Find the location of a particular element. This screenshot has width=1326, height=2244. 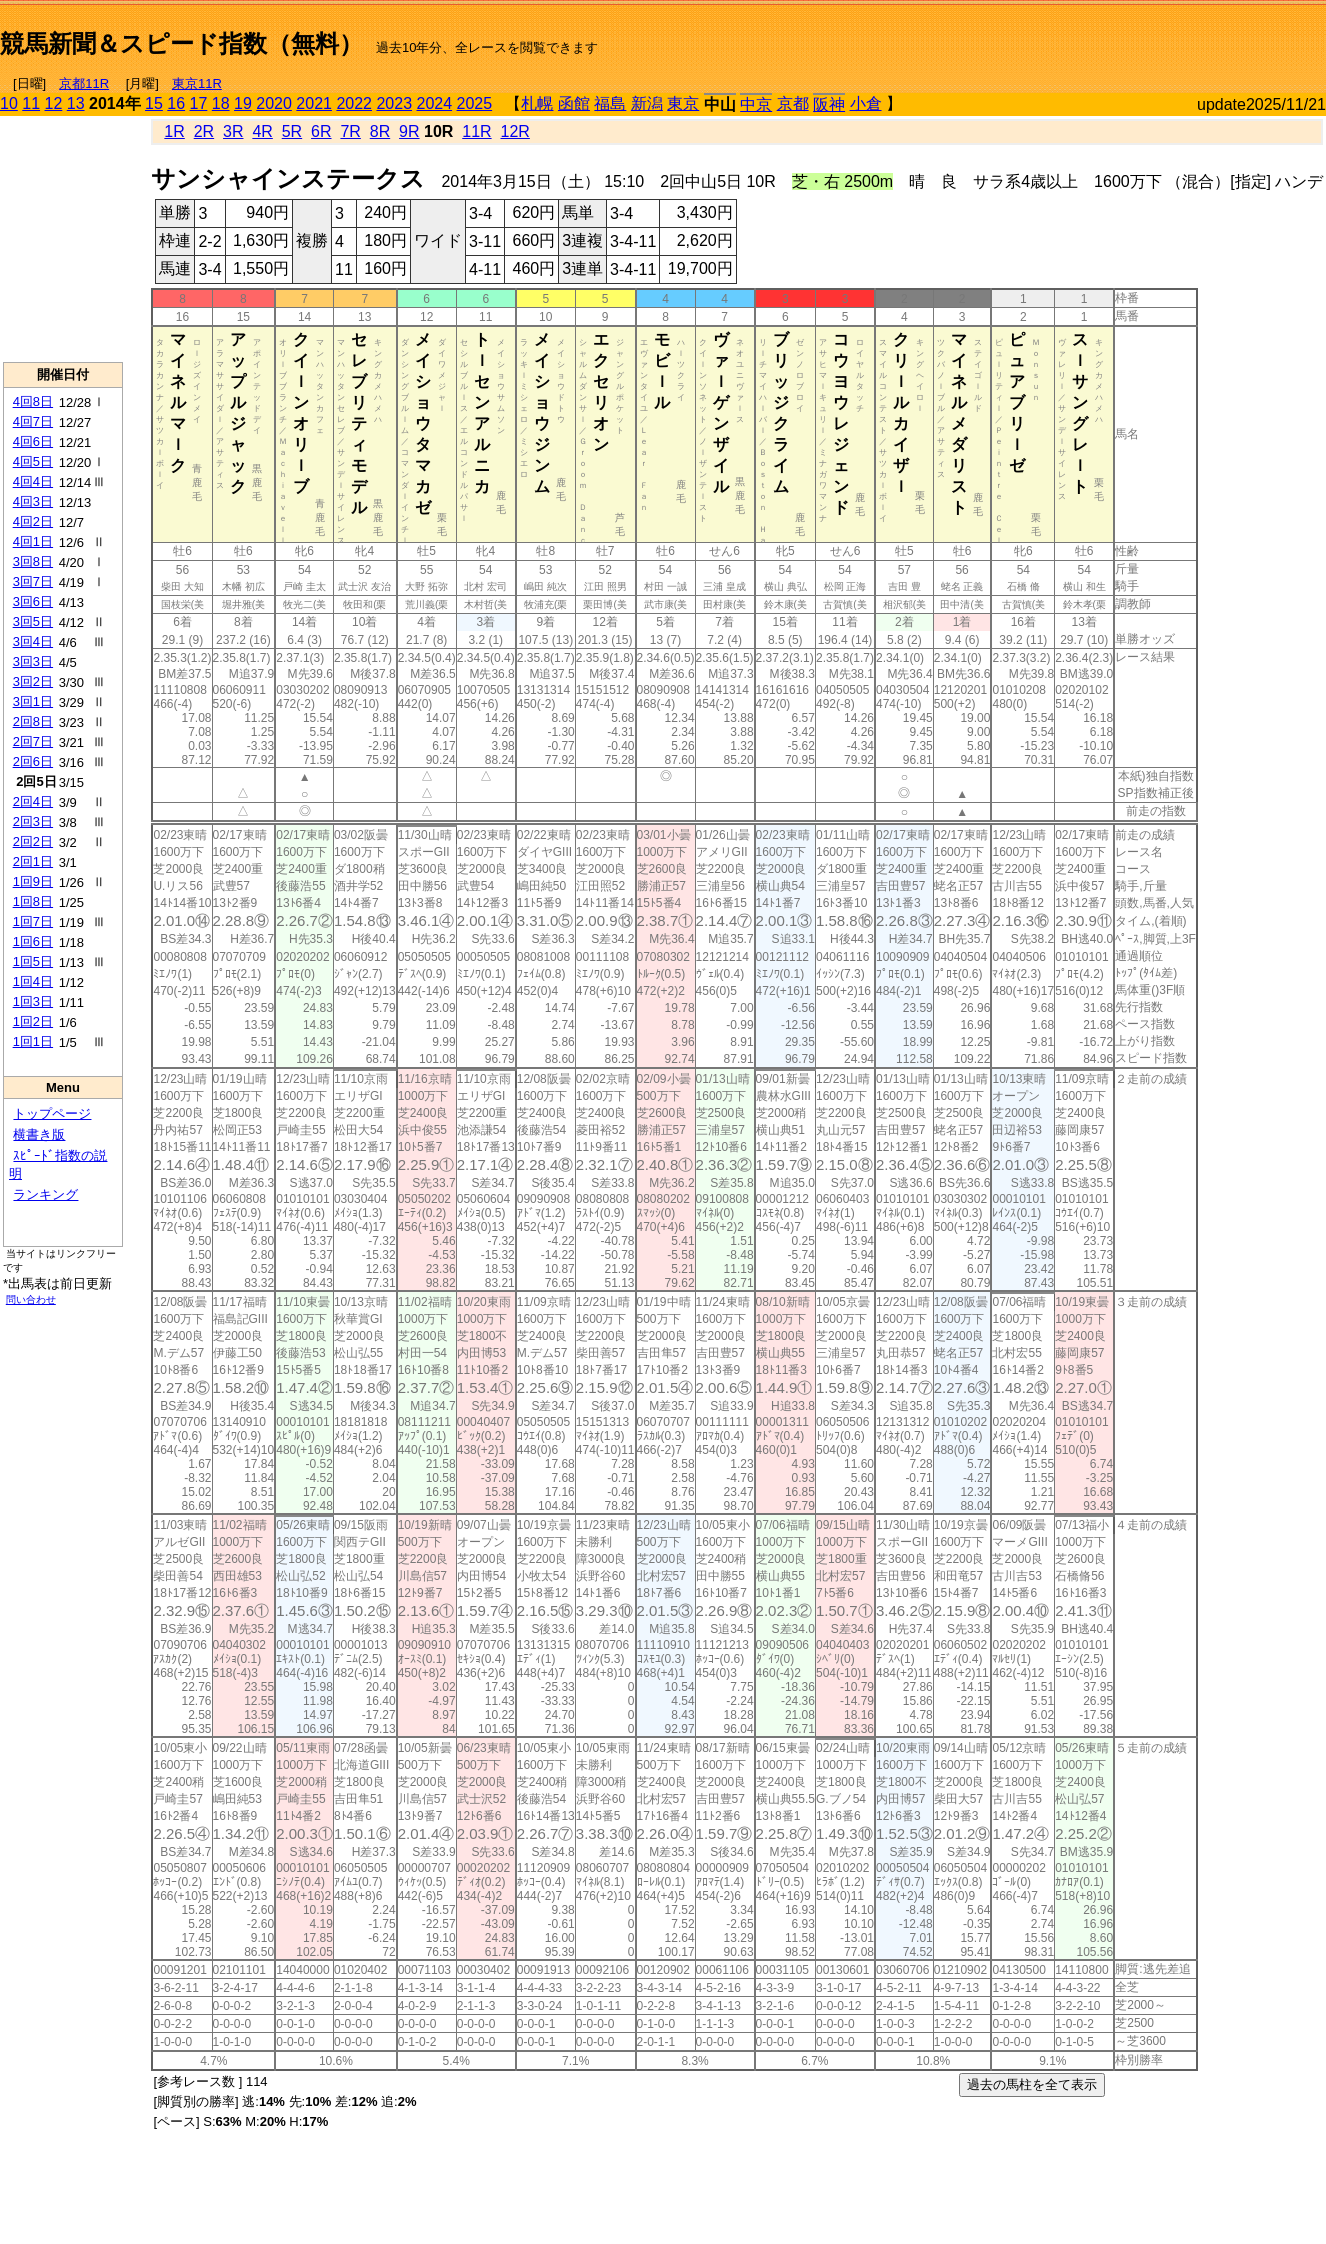

3R is located at coordinates (233, 131).